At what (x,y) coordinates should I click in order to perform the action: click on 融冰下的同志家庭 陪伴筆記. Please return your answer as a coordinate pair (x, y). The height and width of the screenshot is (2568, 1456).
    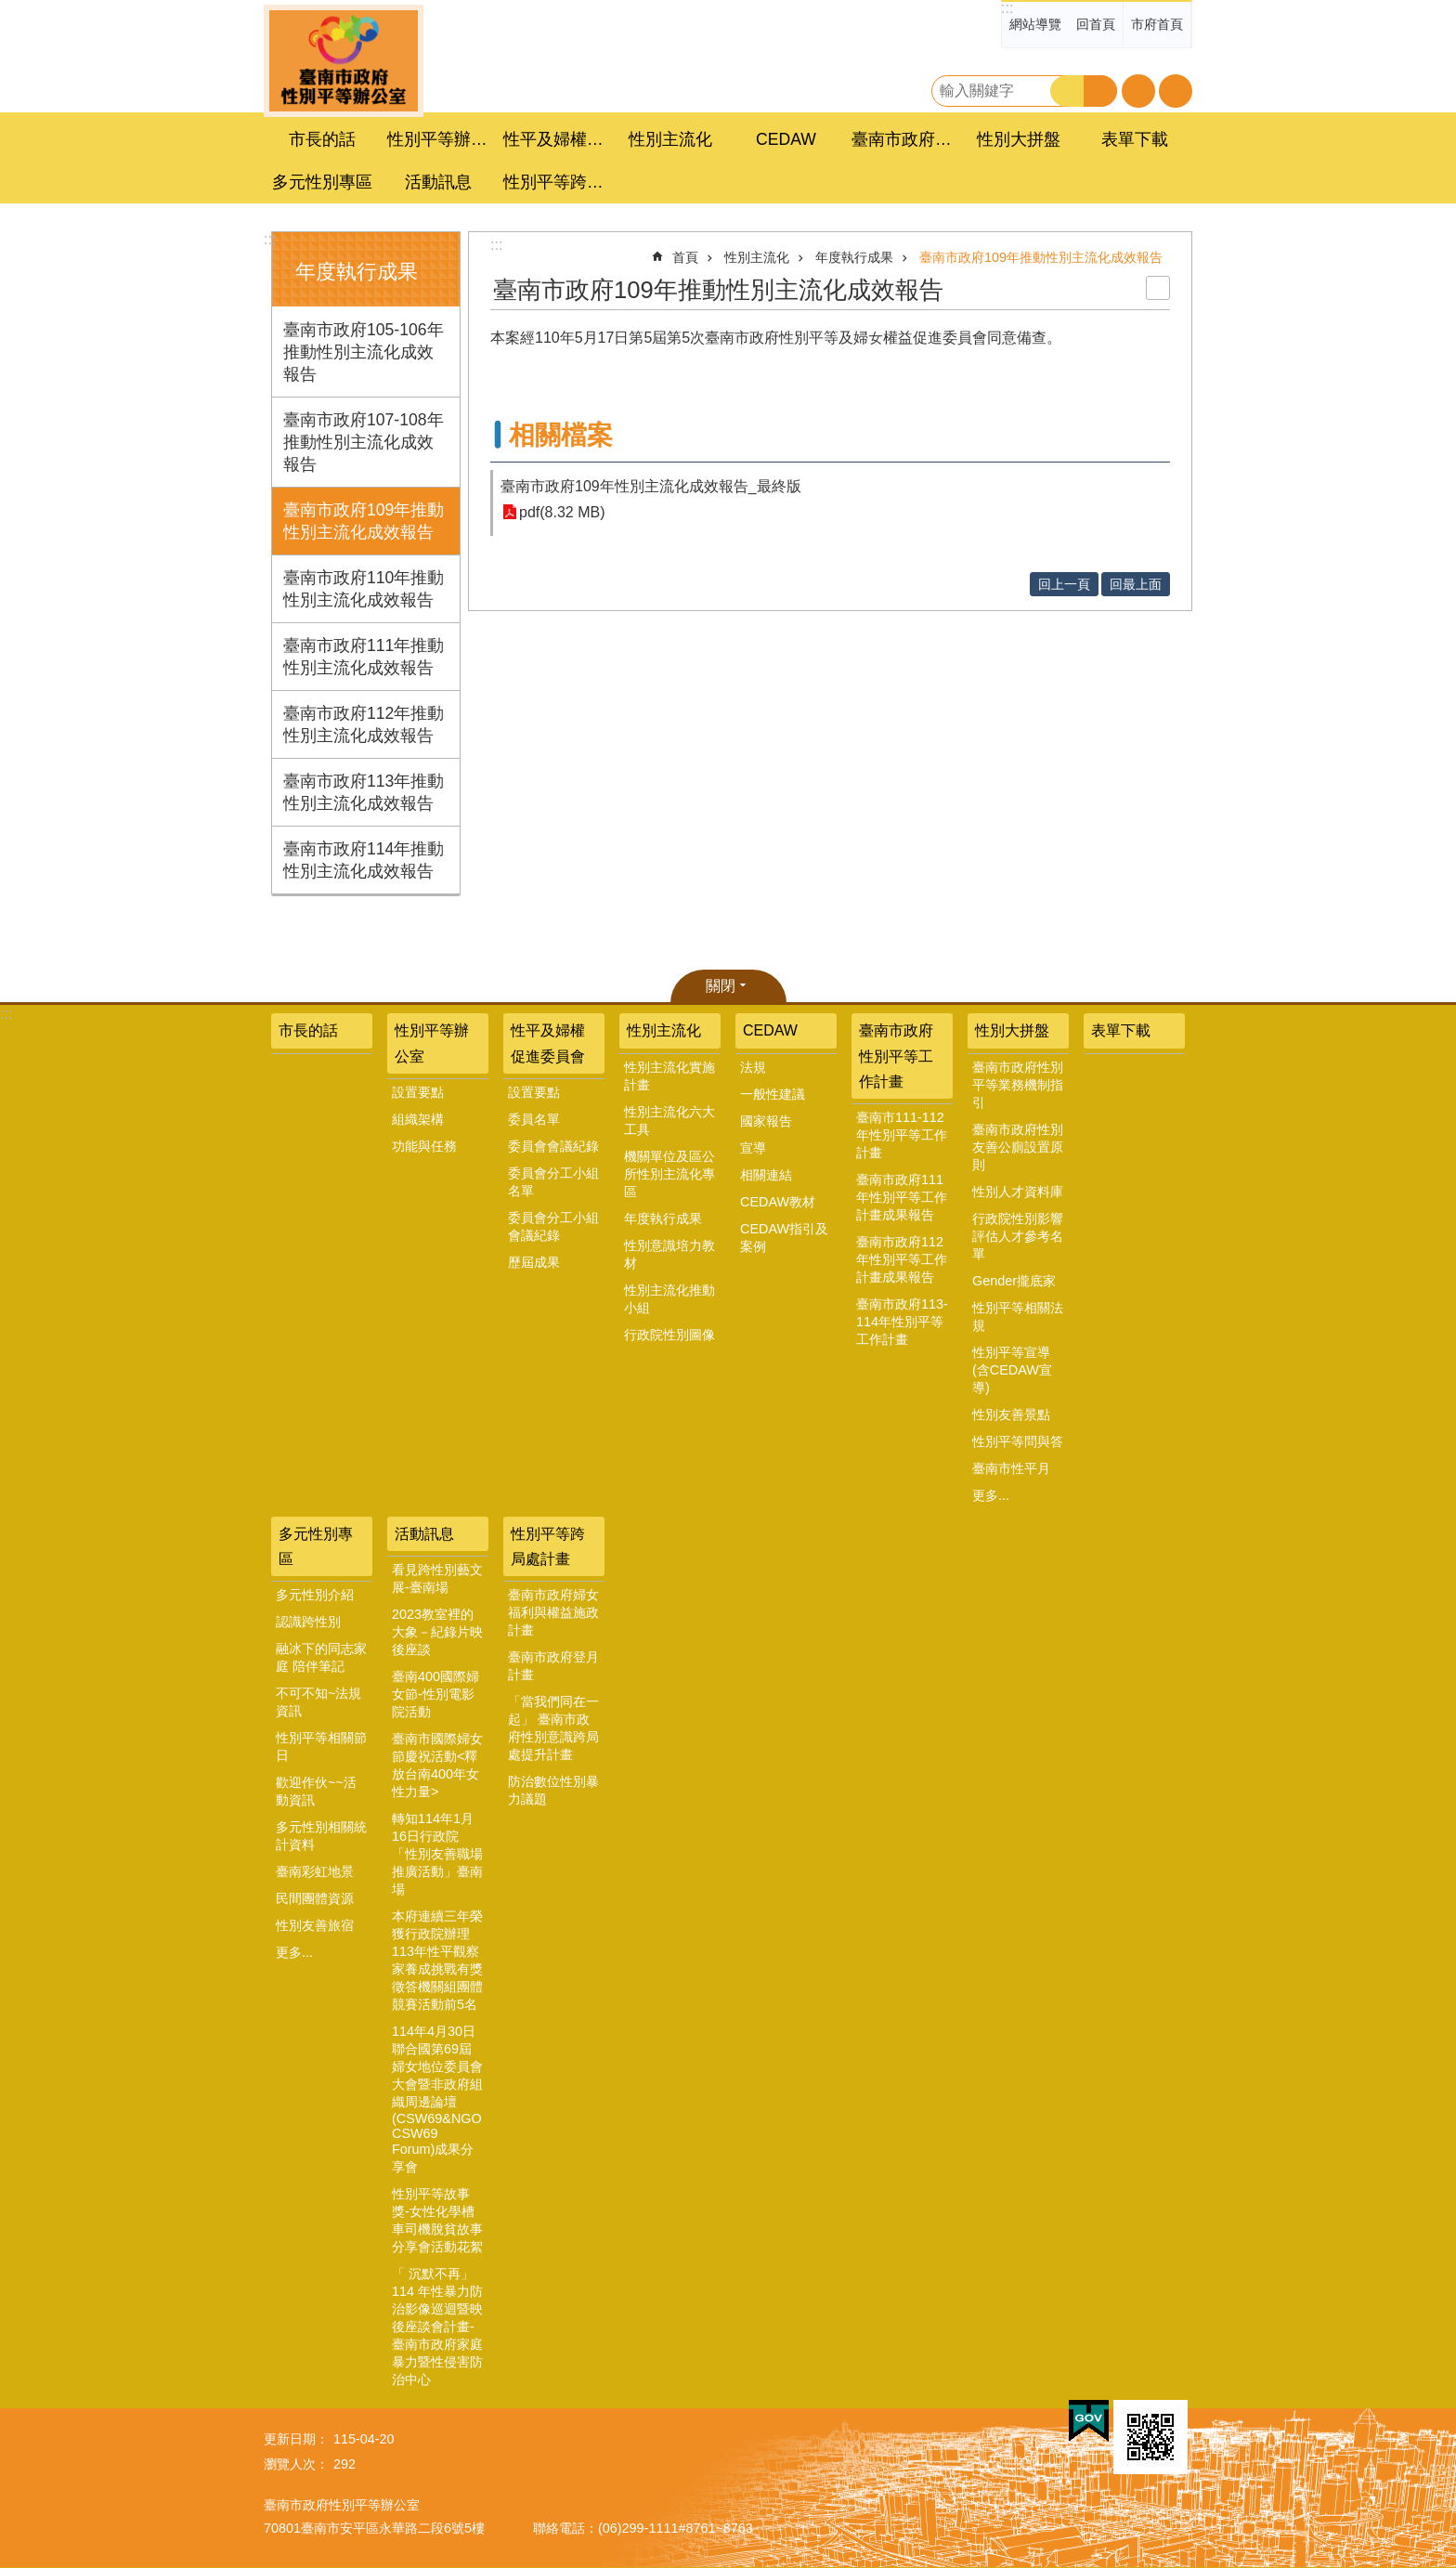
    Looking at the image, I should click on (321, 1657).